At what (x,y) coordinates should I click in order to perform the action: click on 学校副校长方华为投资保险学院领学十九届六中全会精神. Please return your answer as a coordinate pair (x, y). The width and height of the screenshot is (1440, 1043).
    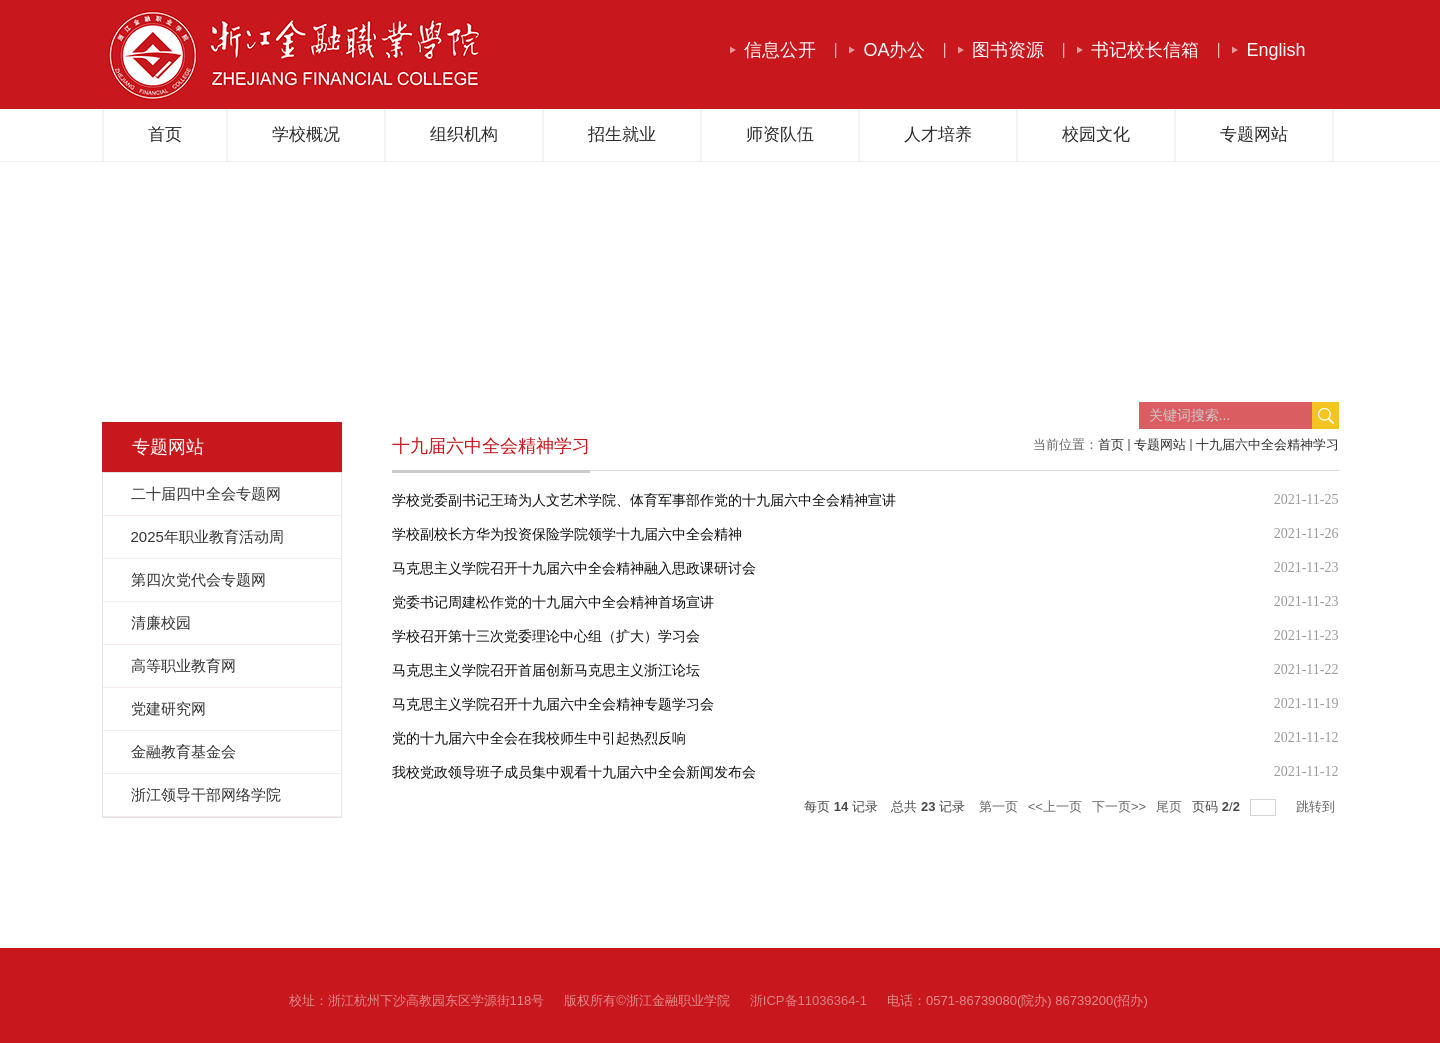
    Looking at the image, I should click on (567, 534).